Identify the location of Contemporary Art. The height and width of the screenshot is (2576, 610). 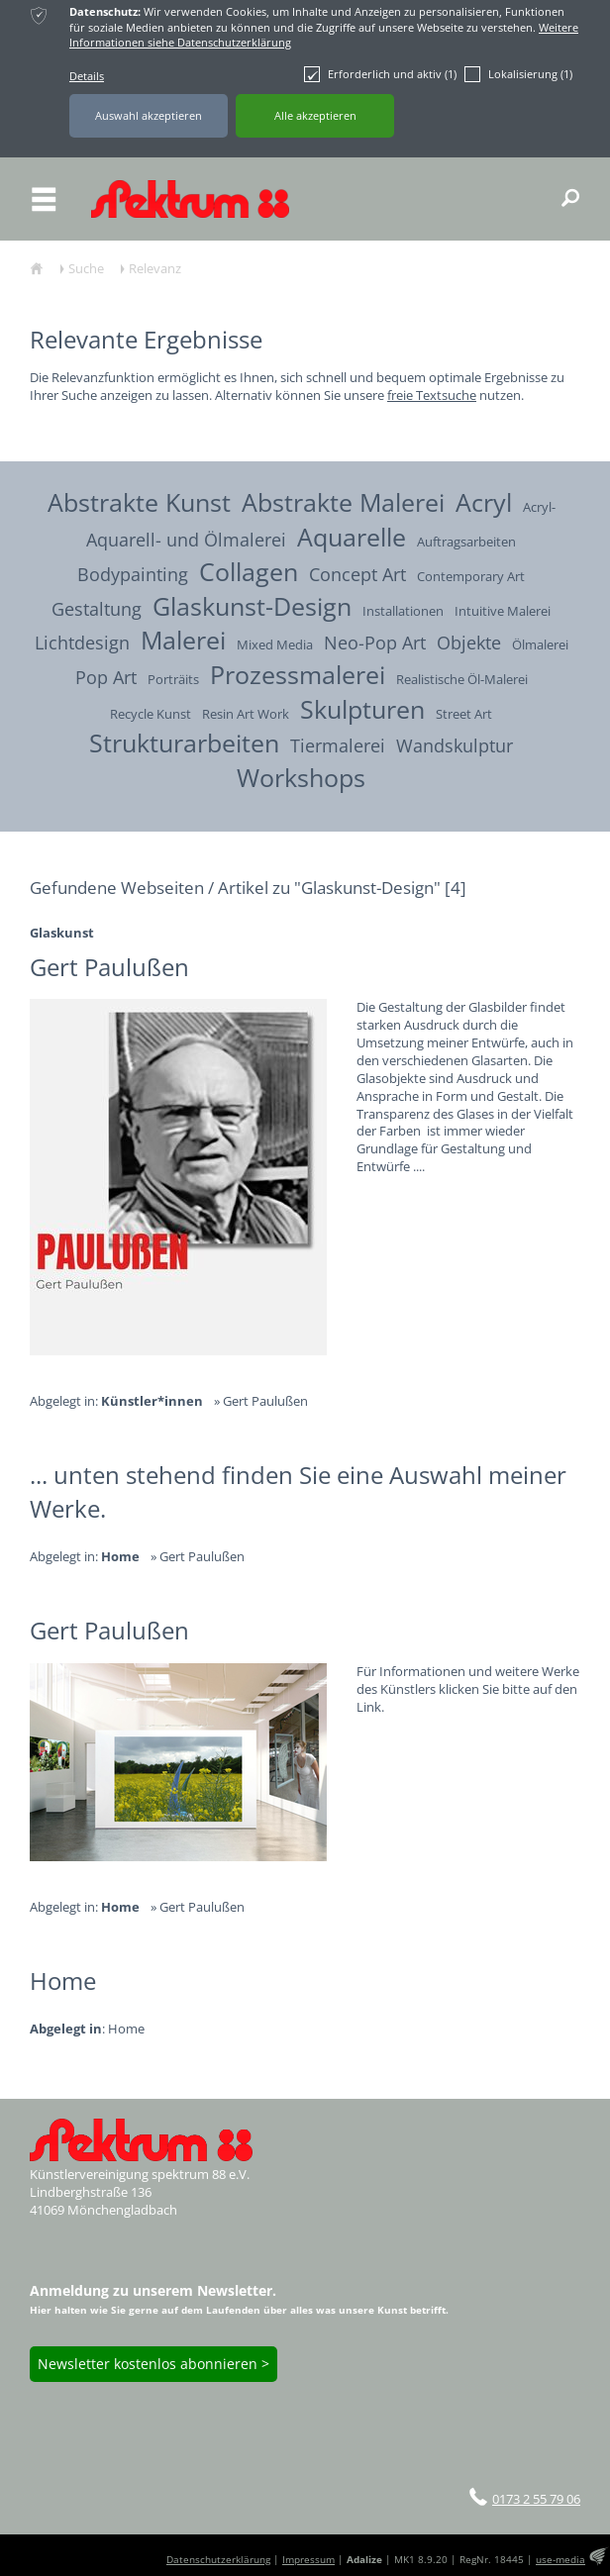
(471, 576).